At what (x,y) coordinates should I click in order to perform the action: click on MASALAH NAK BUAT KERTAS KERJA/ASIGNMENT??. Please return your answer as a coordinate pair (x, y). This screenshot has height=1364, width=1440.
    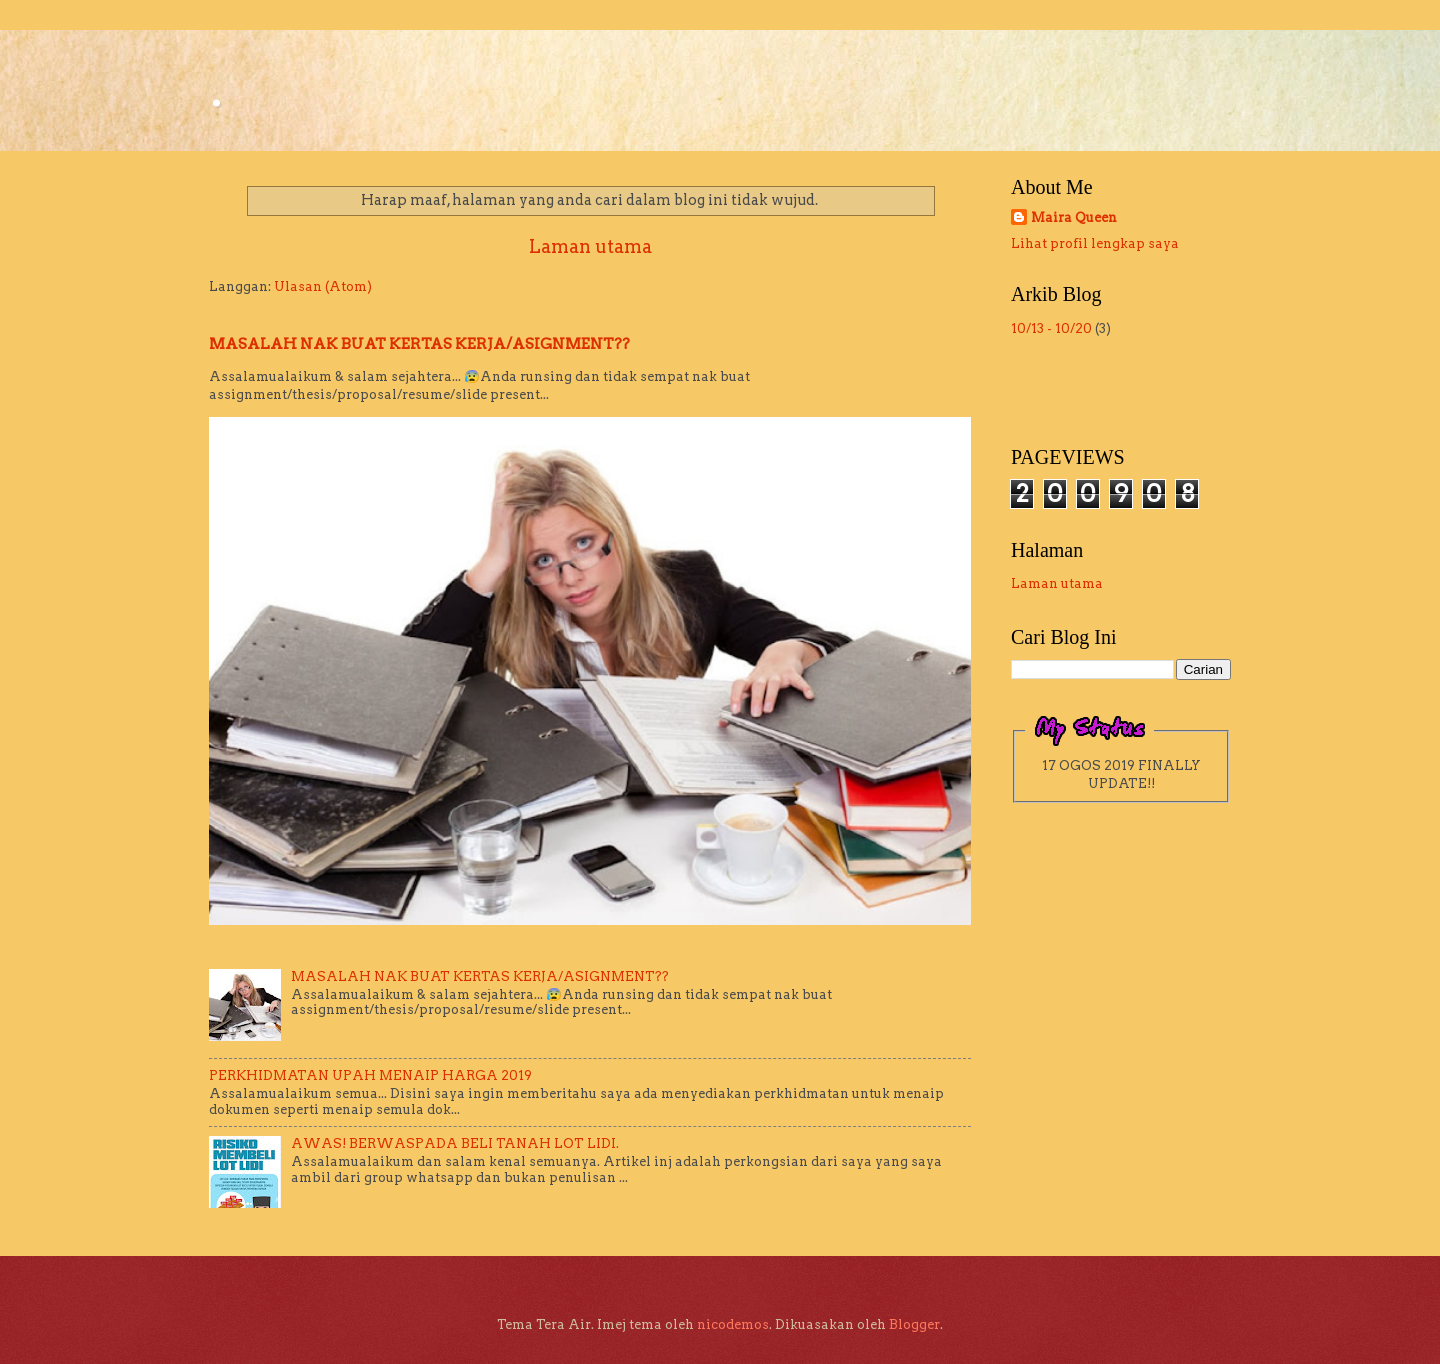
    Looking at the image, I should click on (419, 344).